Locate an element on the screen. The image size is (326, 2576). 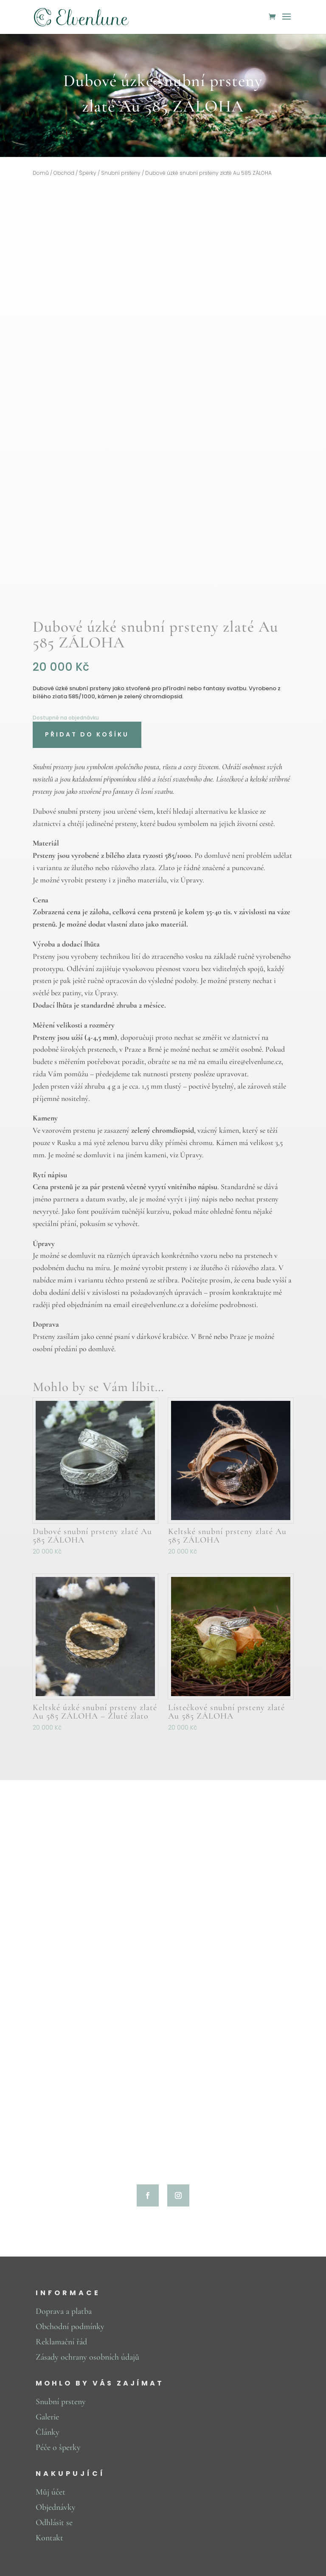
Snubní prsteny is located at coordinates (121, 172).